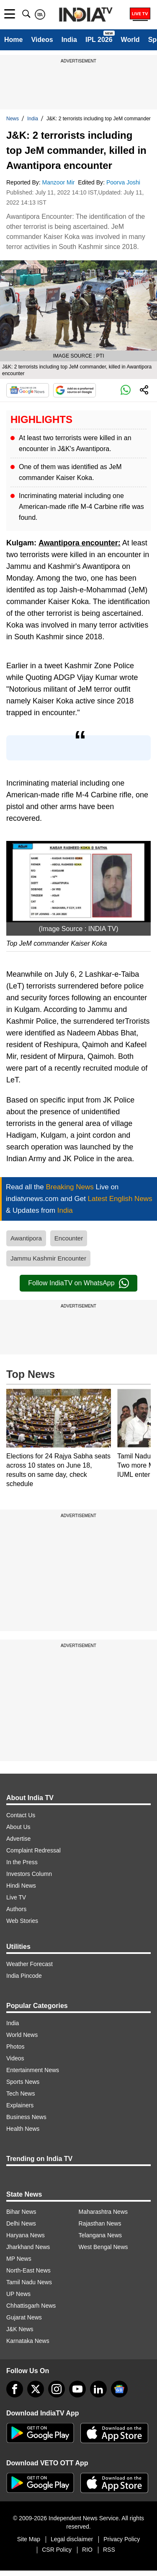  I want to click on Health News, so click(22, 2128).